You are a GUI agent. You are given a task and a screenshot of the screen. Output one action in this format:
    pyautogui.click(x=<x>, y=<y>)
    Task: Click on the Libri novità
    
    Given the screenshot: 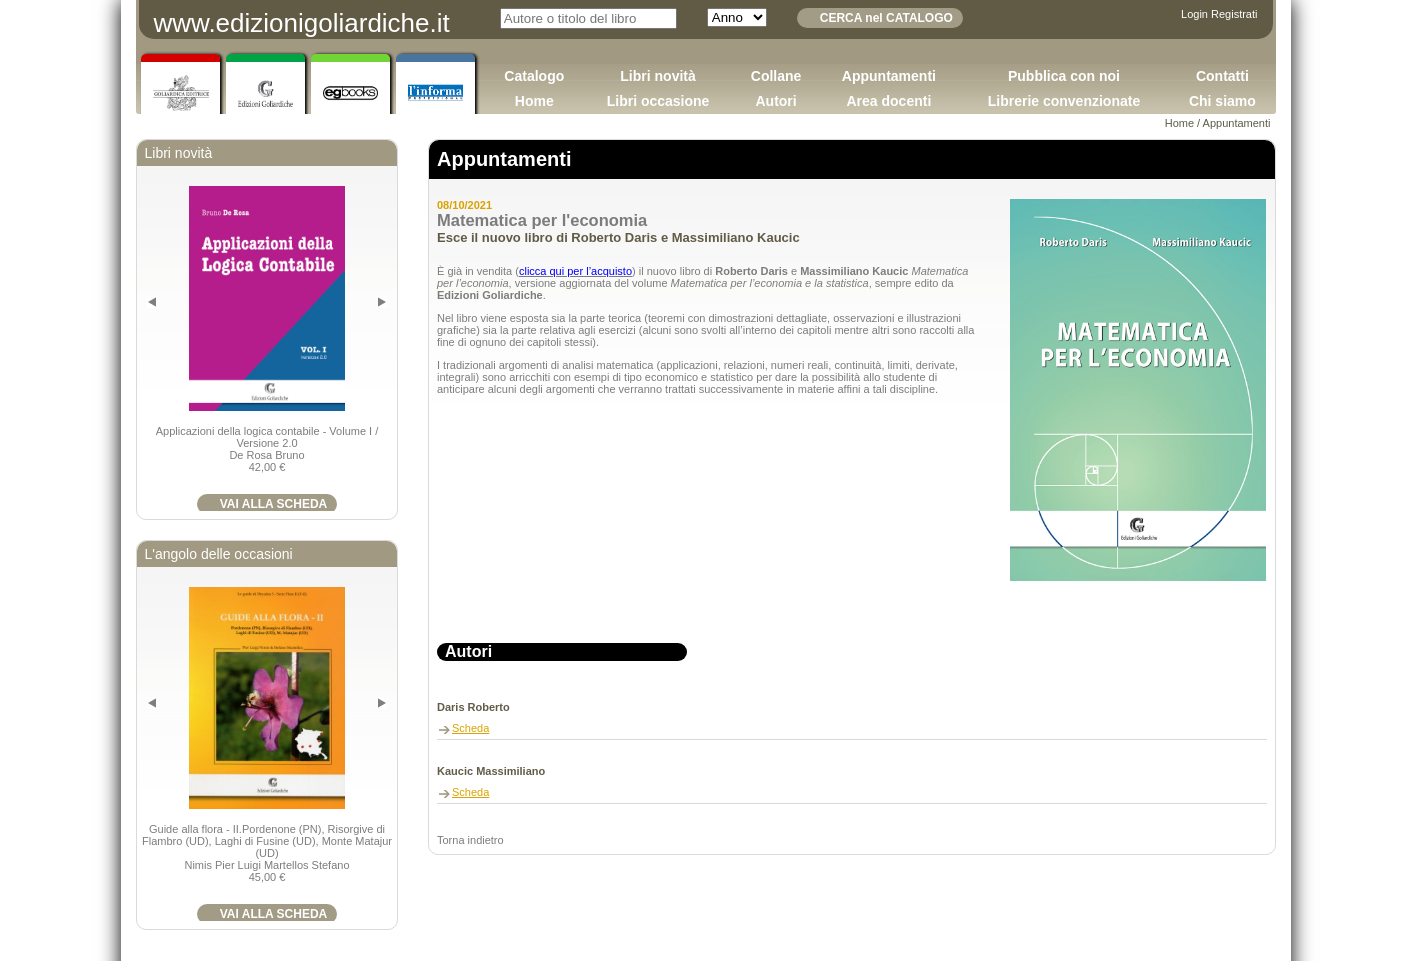 What is the action you would take?
    pyautogui.click(x=657, y=76)
    